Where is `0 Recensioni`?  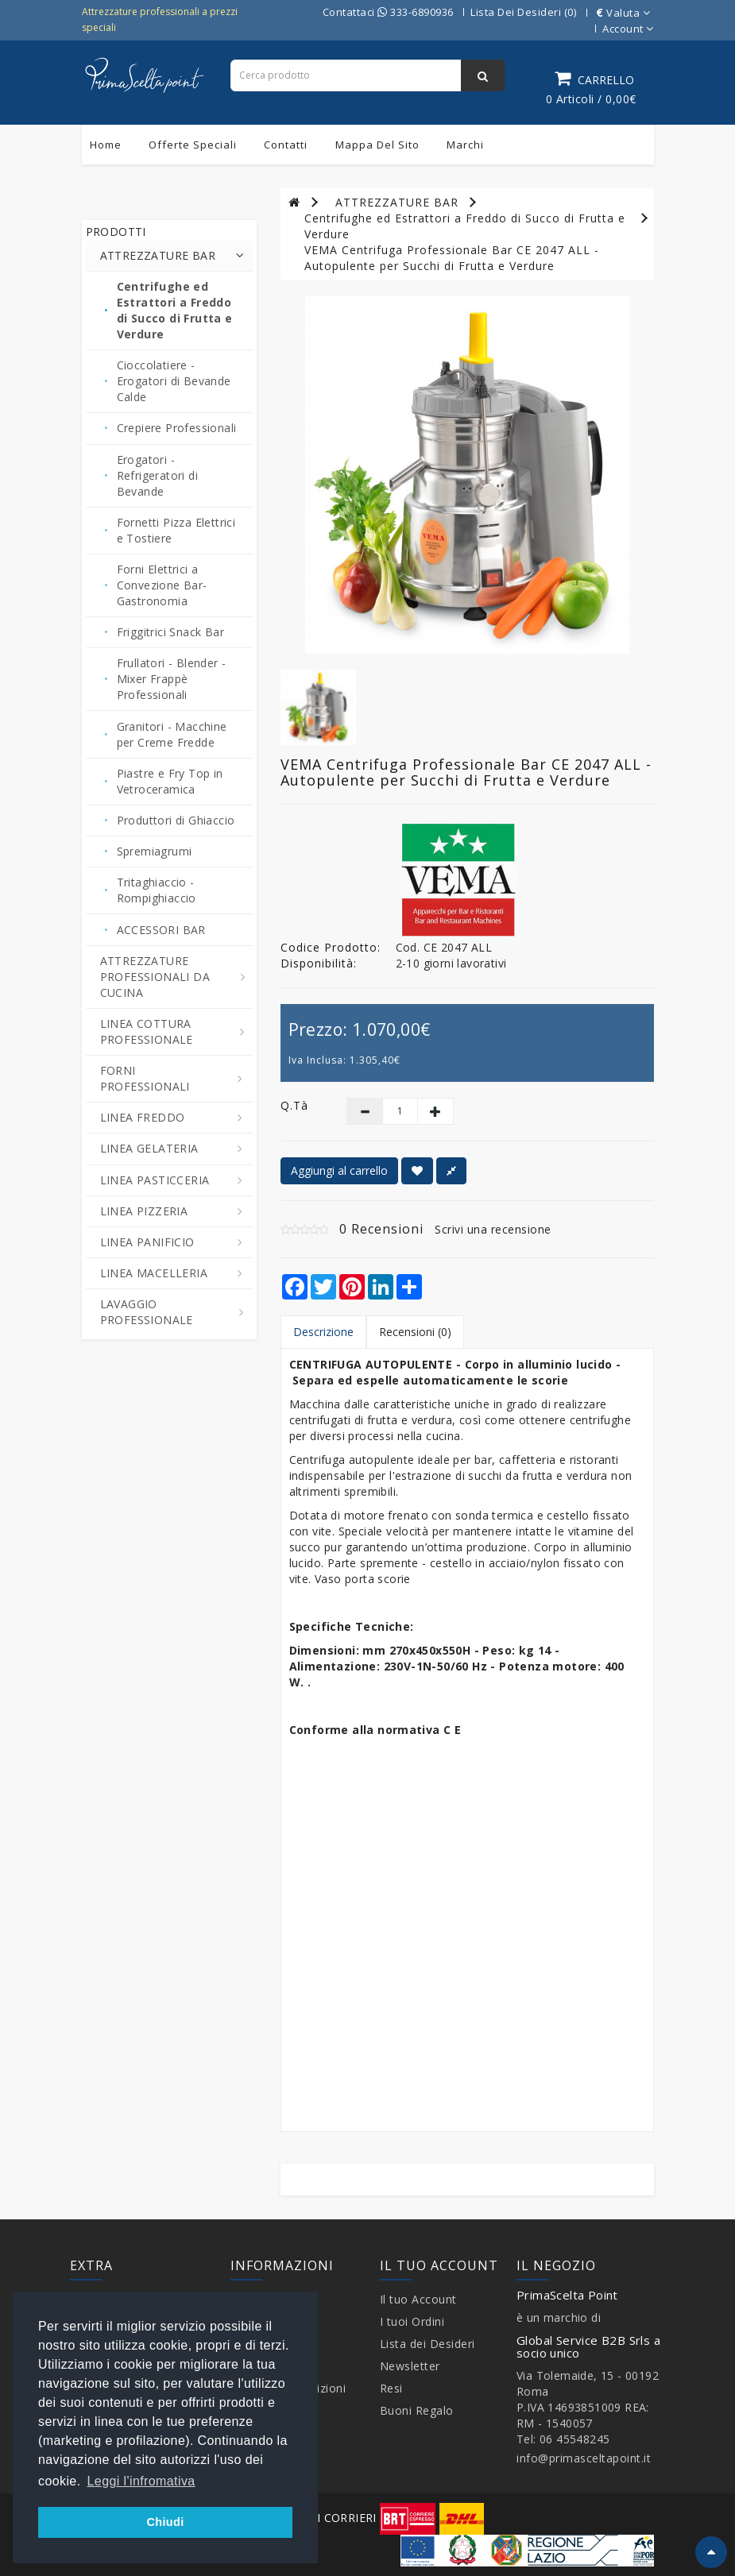 0 Recensioni is located at coordinates (381, 1229).